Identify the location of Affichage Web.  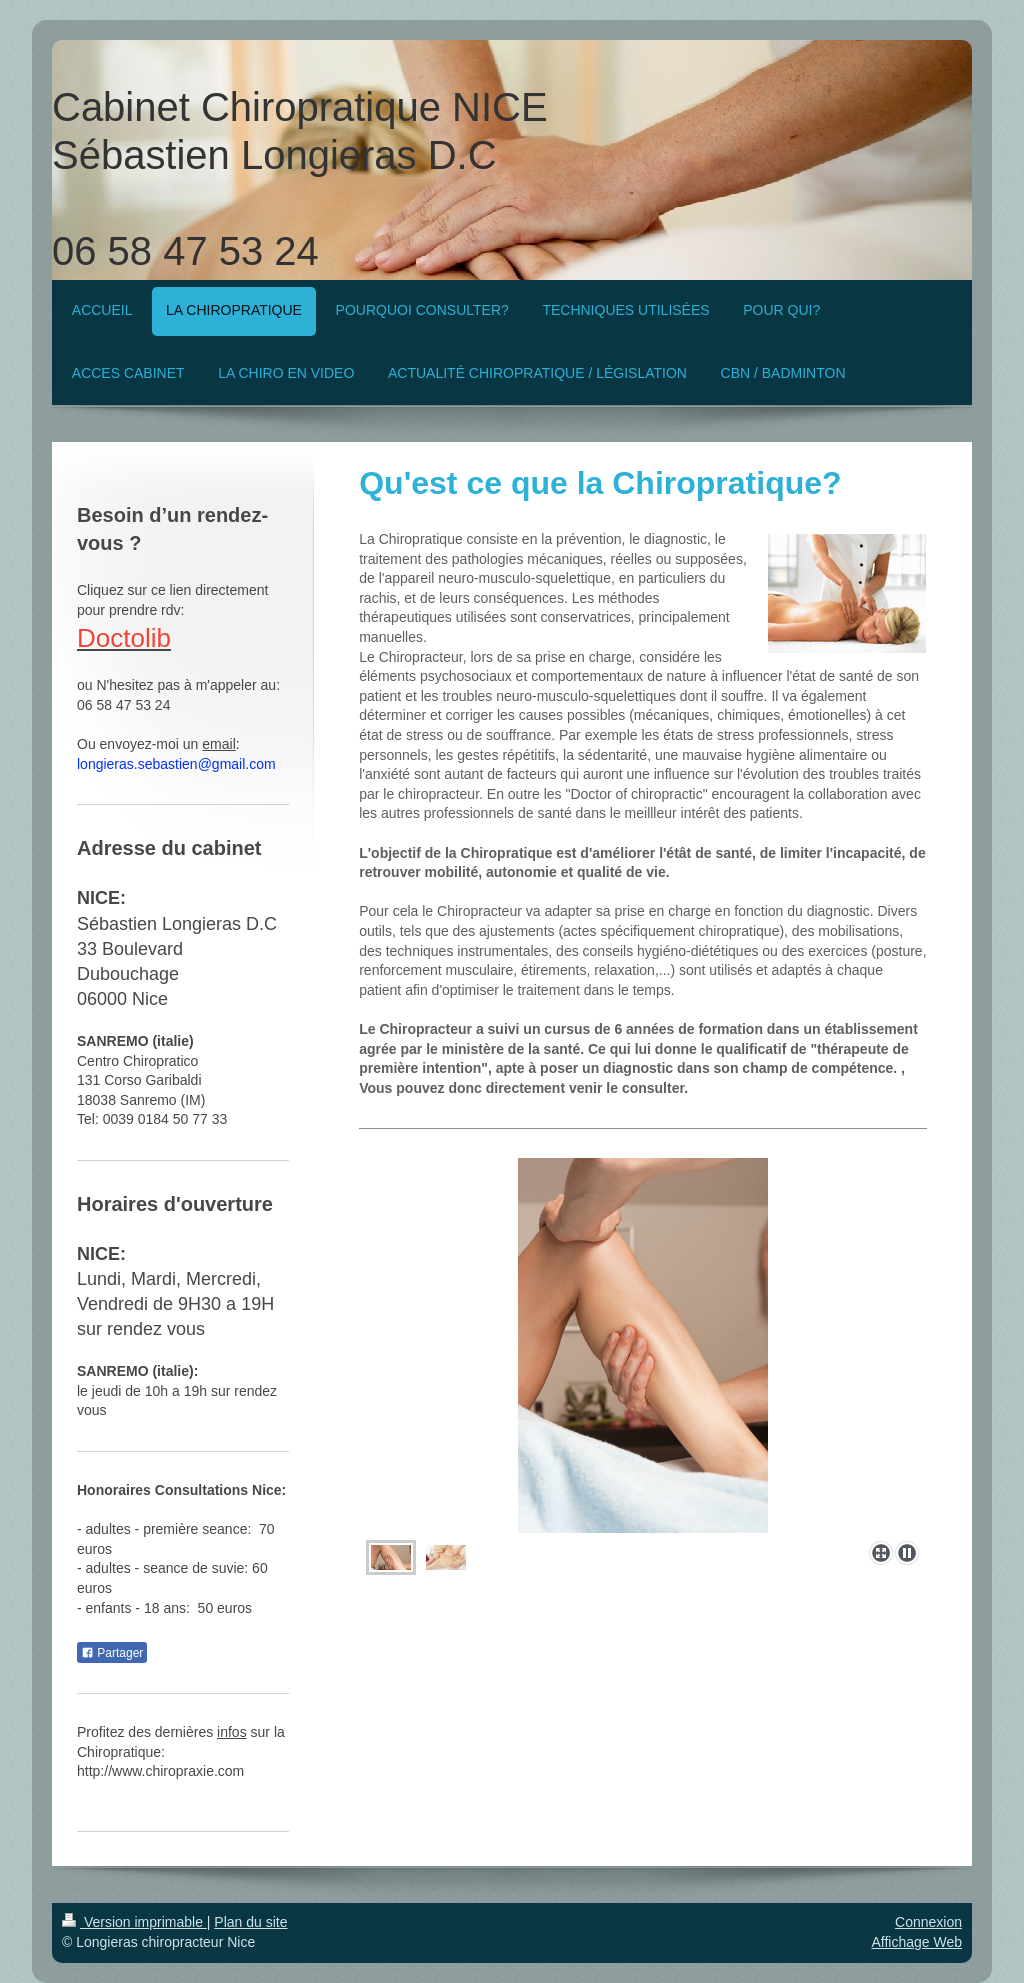
(916, 1942).